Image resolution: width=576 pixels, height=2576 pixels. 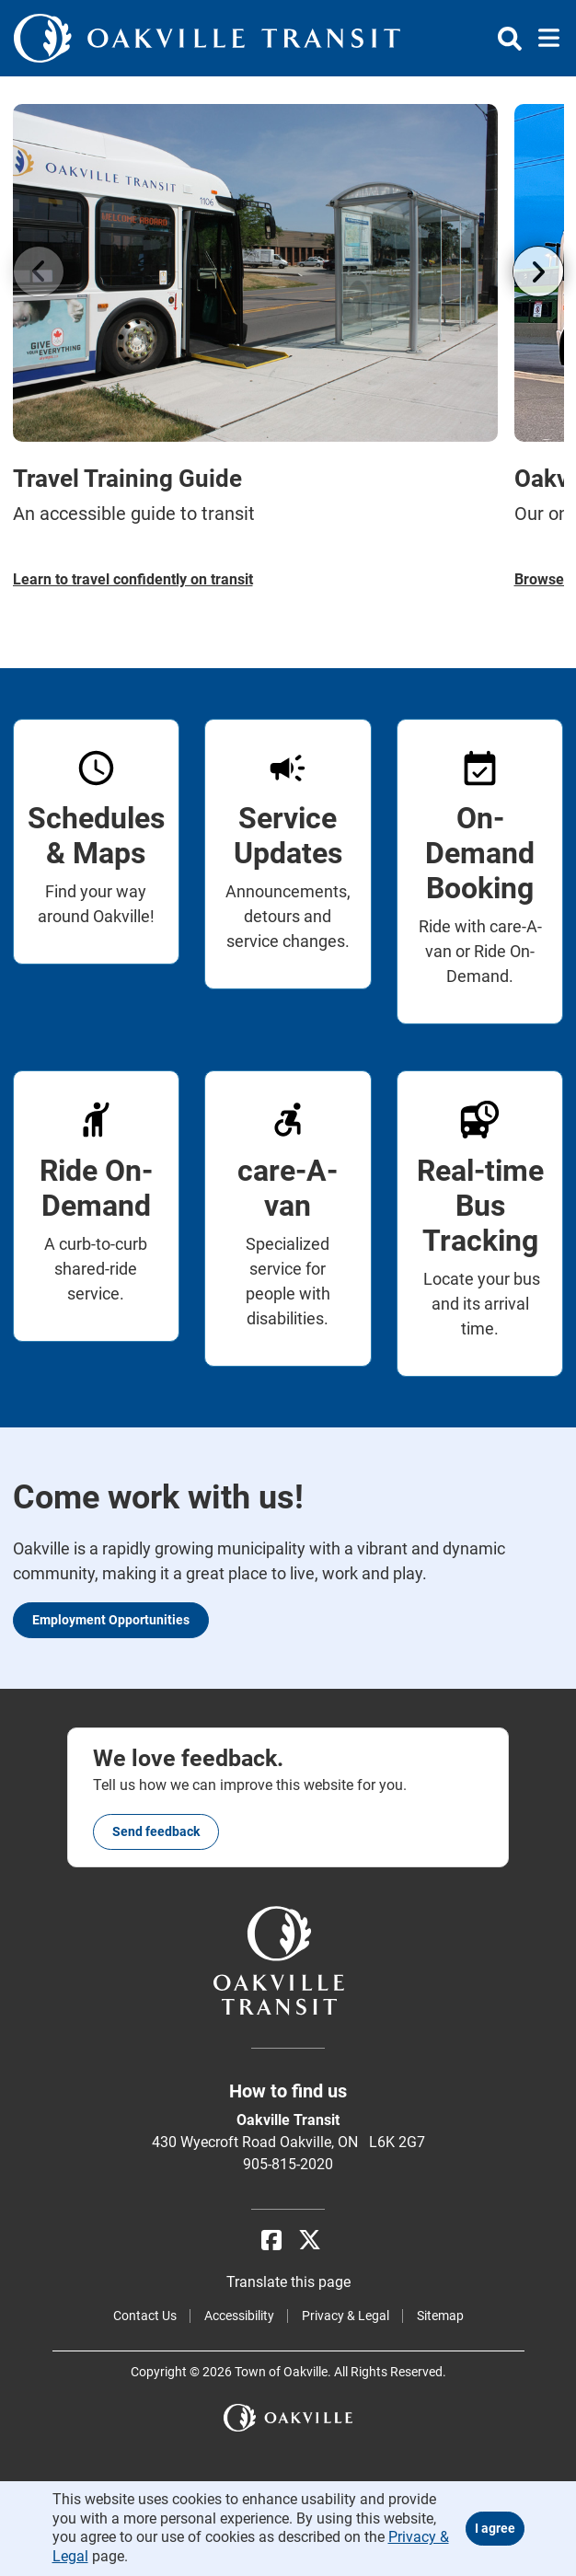 What do you see at coordinates (145, 2315) in the screenshot?
I see `Contact Us` at bounding box center [145, 2315].